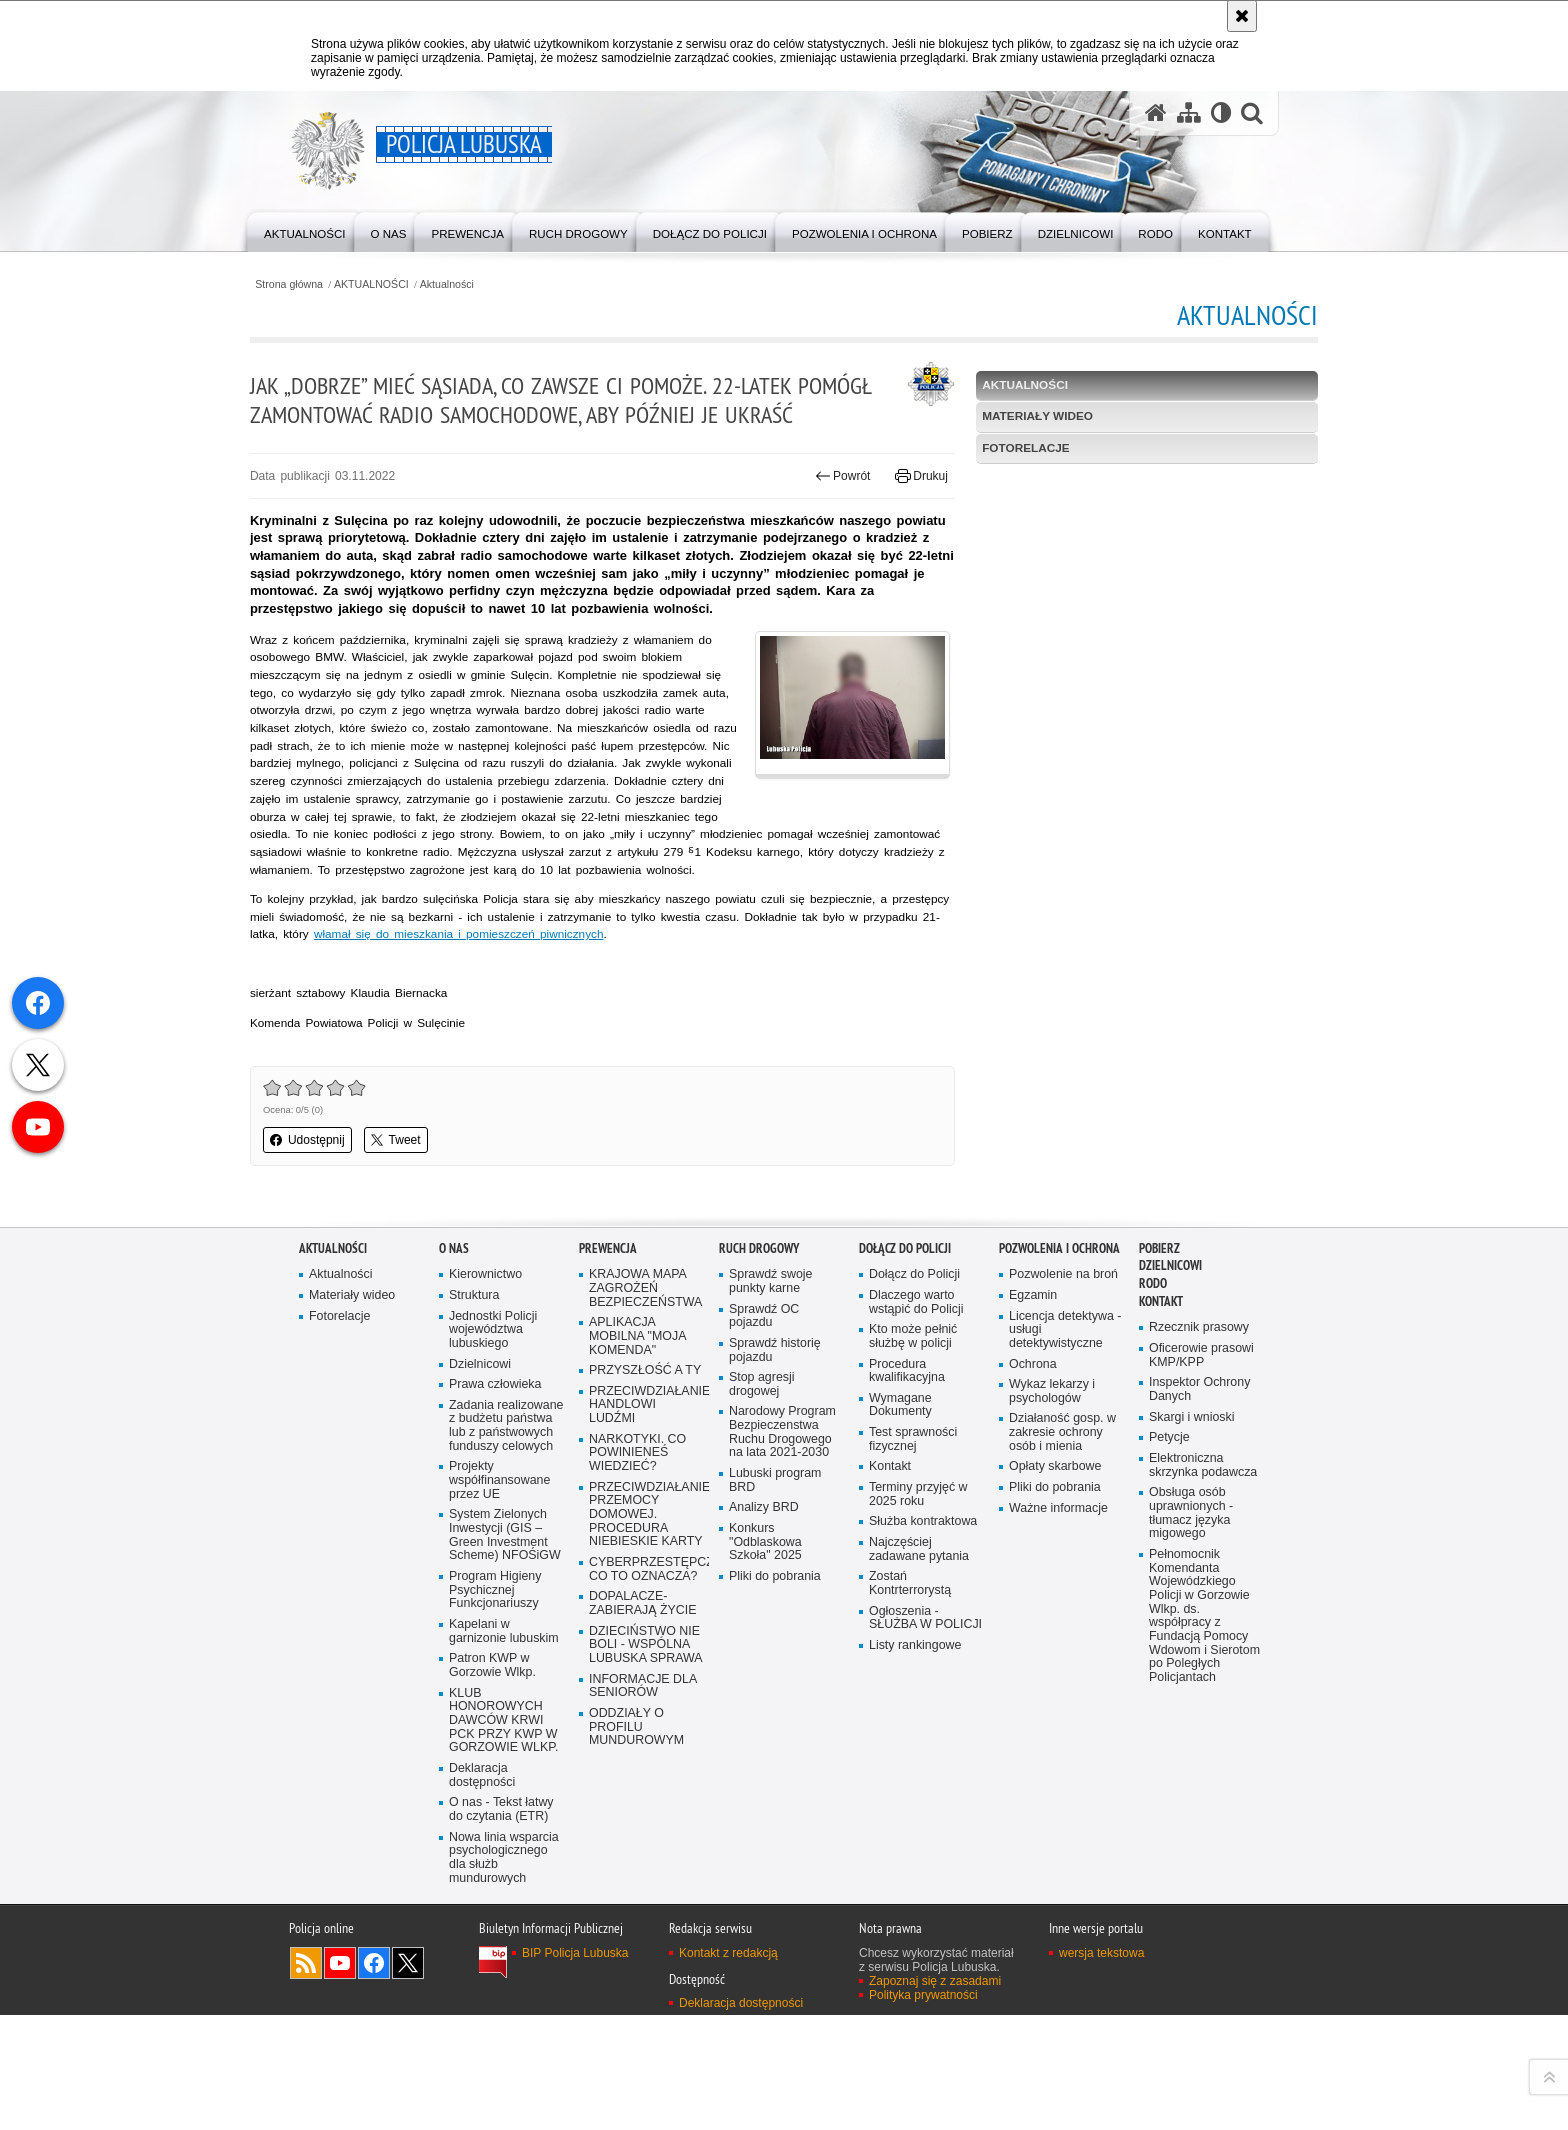 The width and height of the screenshot is (1568, 2130). What do you see at coordinates (482, 1889) in the screenshot?
I see `Deklaracja dostępności` at bounding box center [482, 1889].